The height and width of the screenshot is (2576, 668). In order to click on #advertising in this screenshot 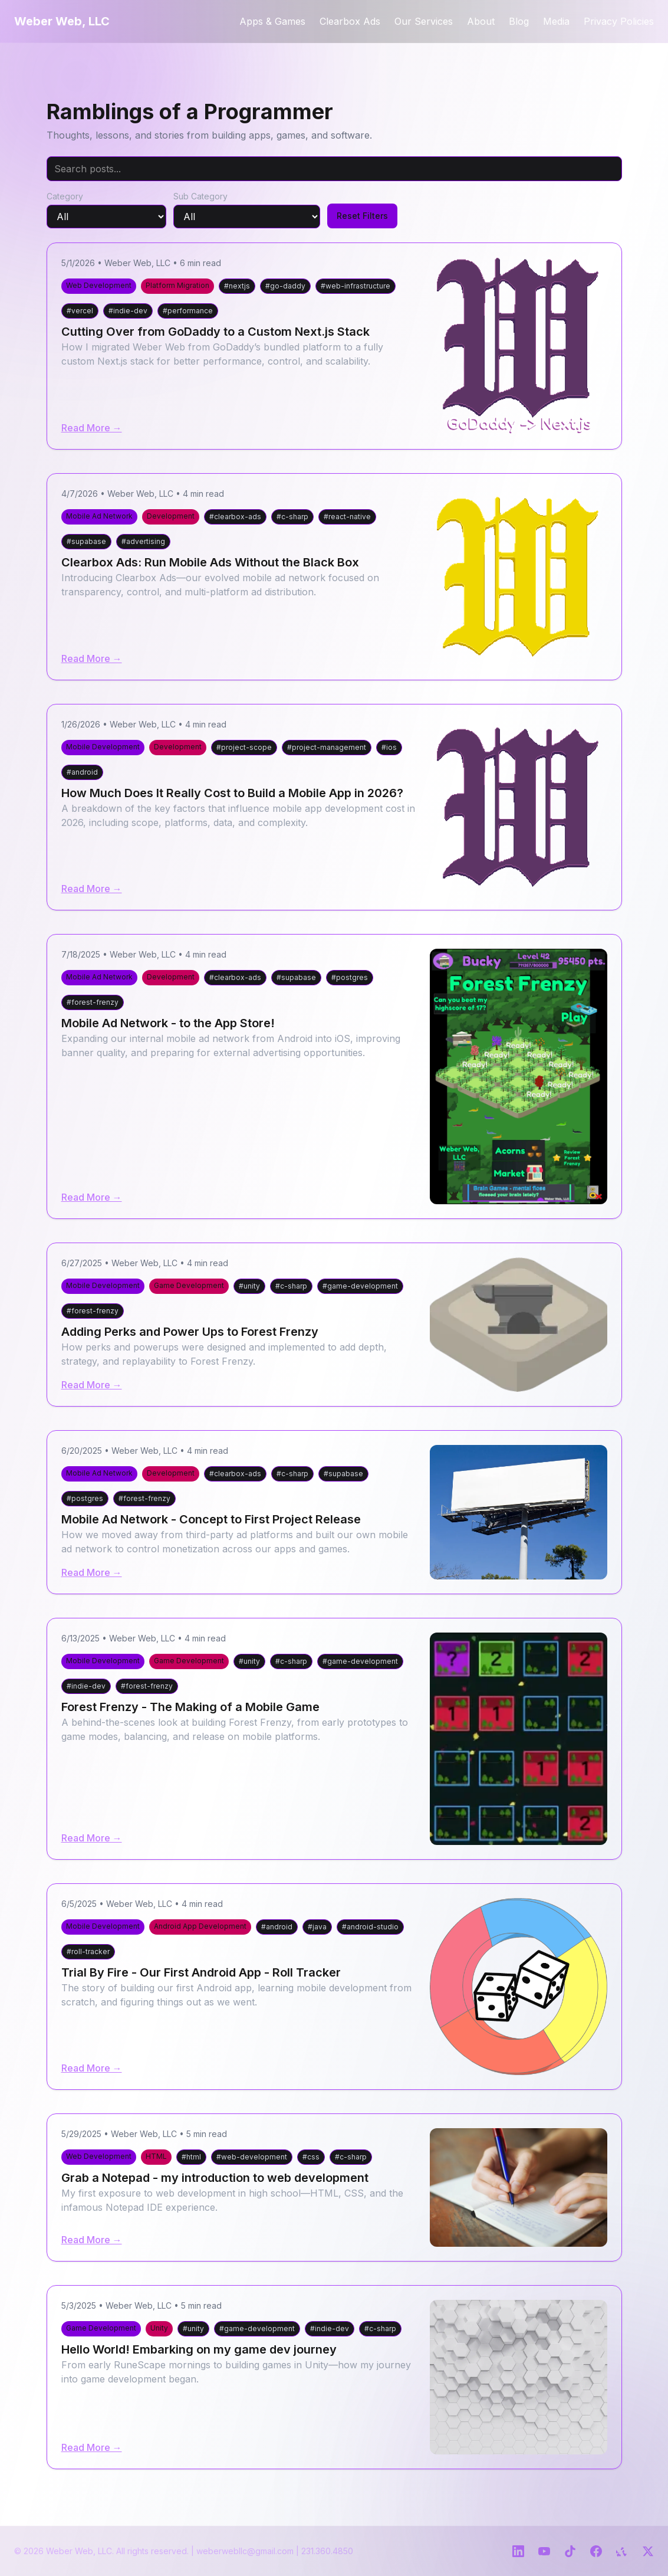, I will do `click(143, 541)`.